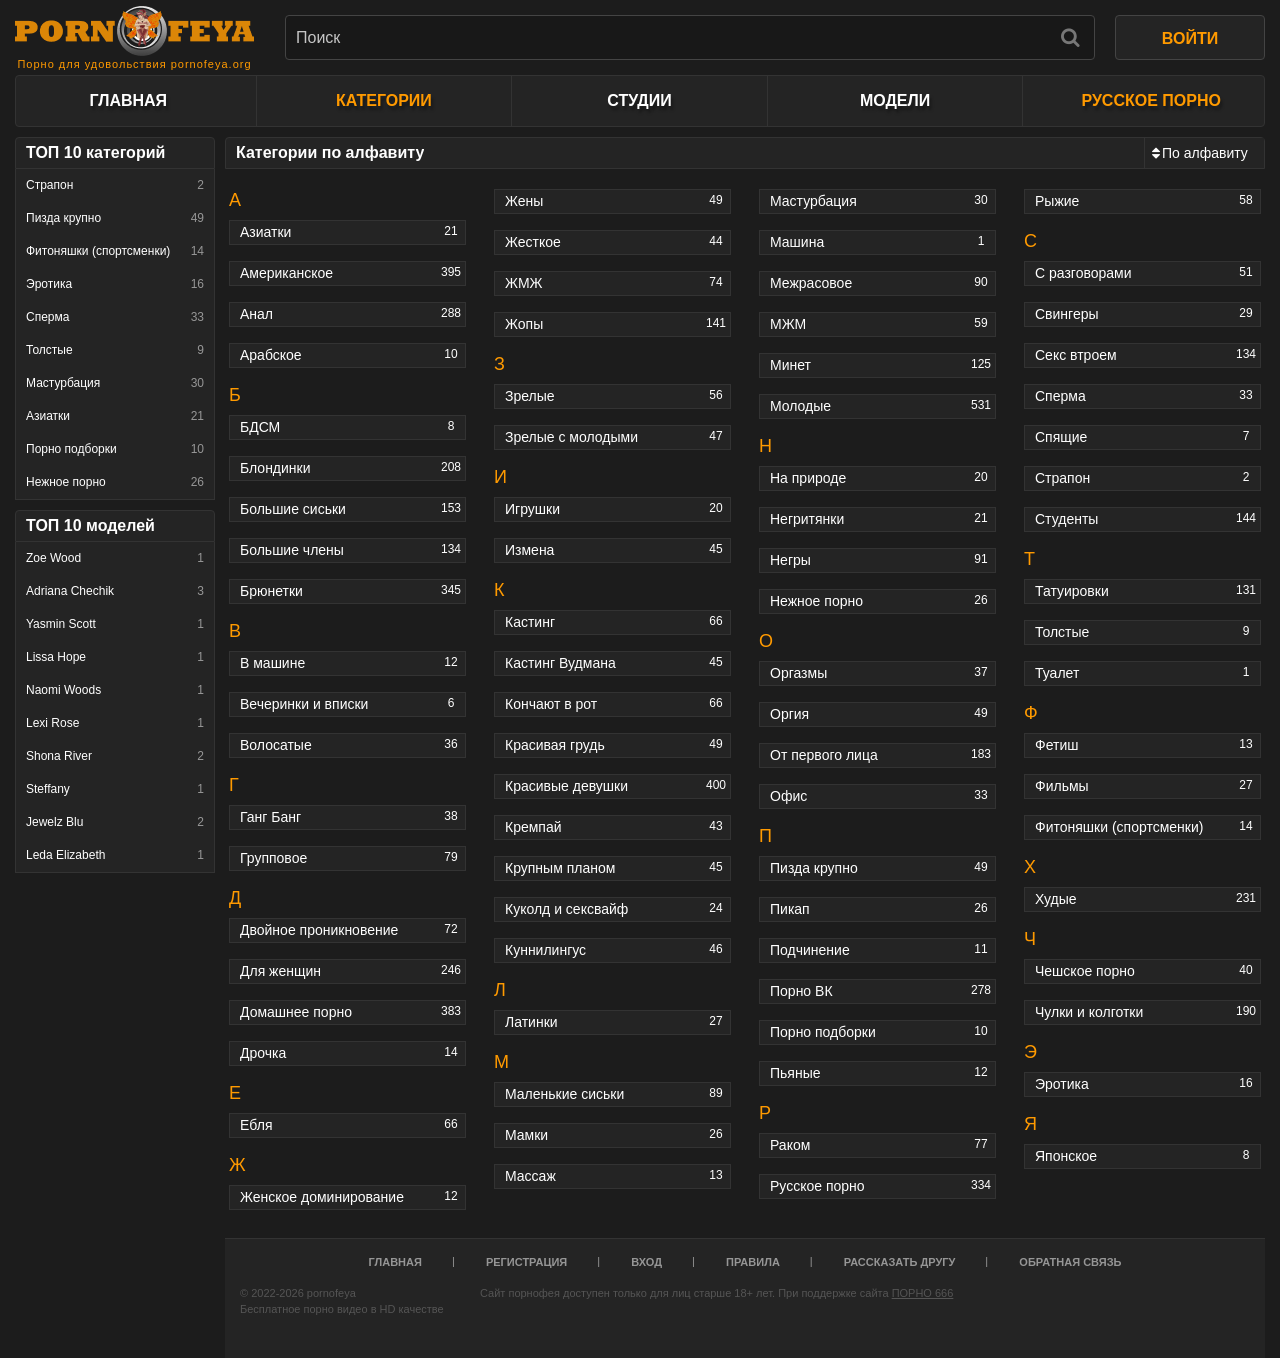  Describe the element at coordinates (128, 100) in the screenshot. I see `Главная` at that location.